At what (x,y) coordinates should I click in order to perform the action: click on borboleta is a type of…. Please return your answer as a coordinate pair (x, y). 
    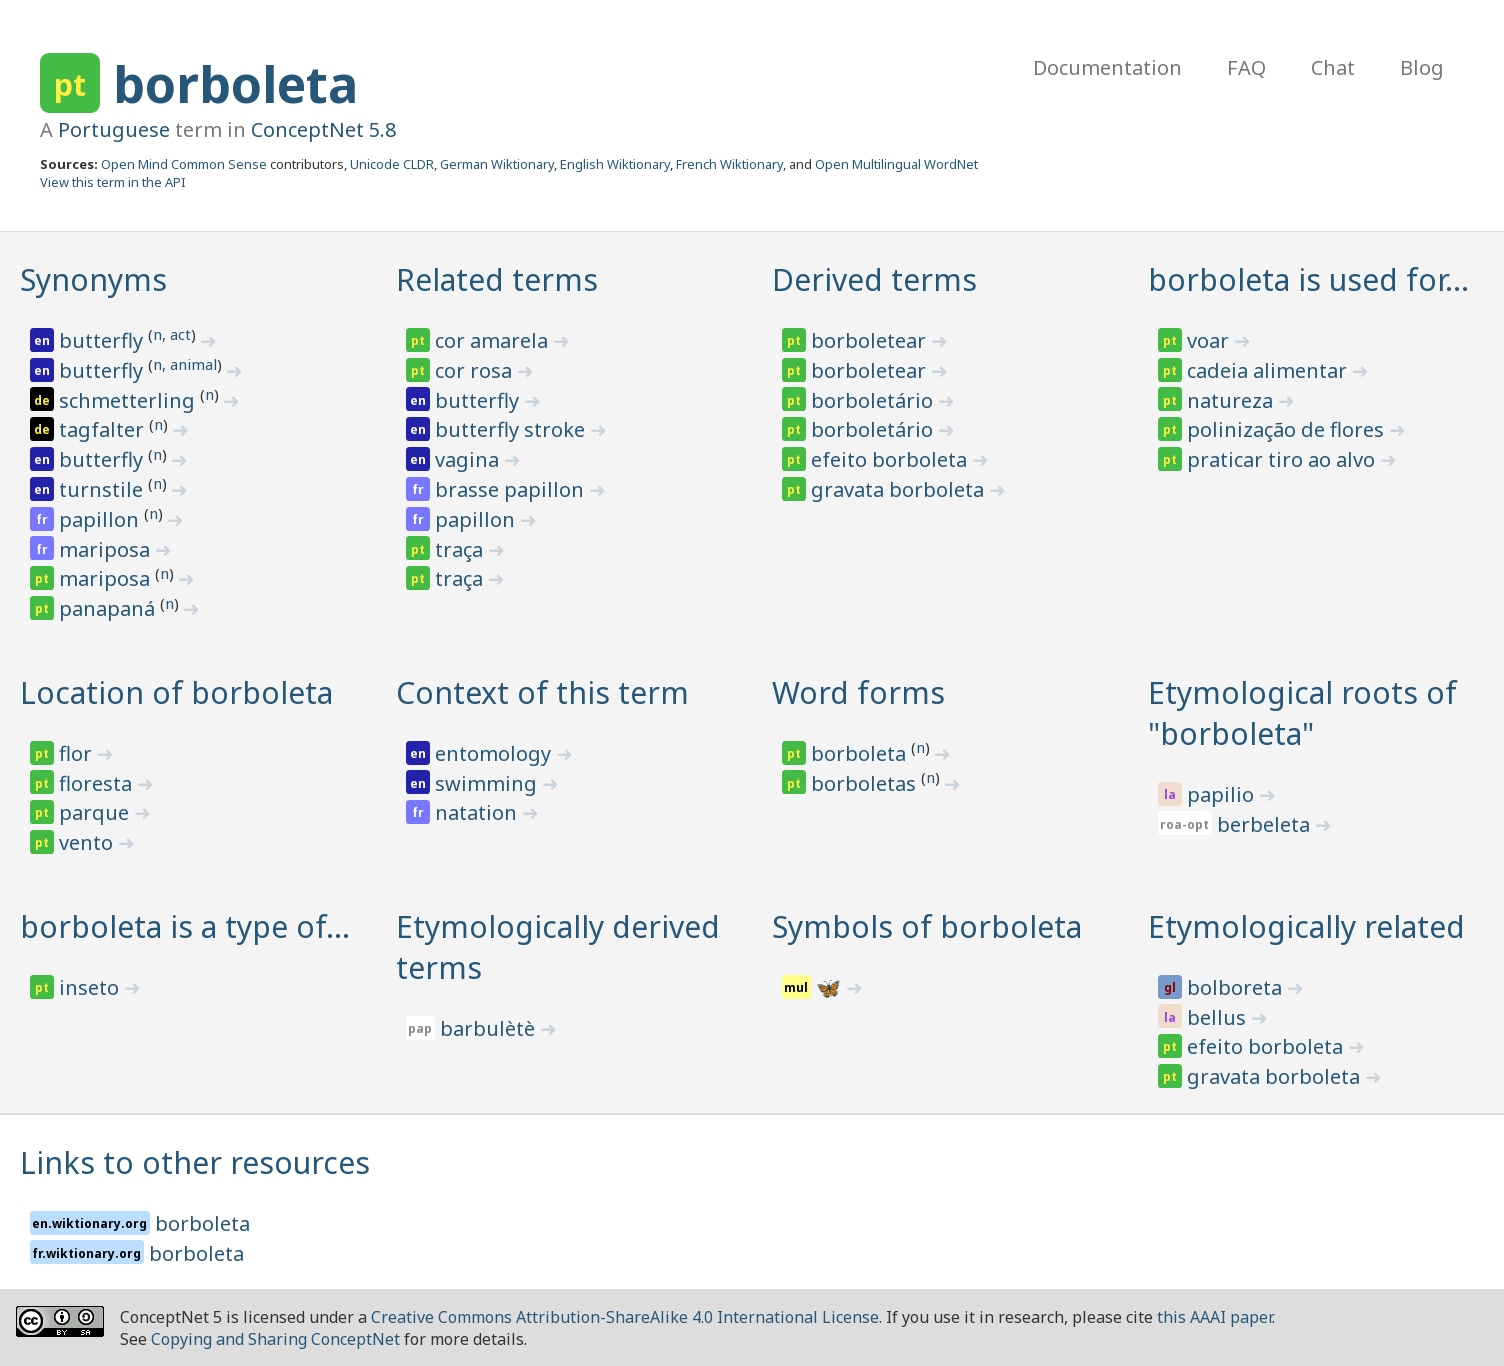
    Looking at the image, I should click on (185, 926).